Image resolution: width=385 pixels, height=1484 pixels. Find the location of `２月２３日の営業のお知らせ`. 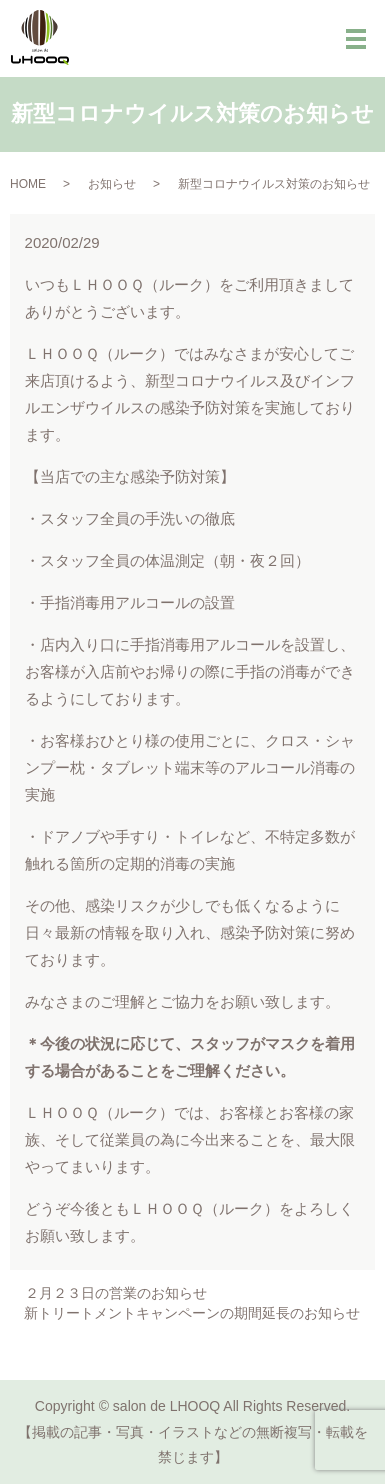

２月２３日の営業のお知らせ is located at coordinates (116, 1293).